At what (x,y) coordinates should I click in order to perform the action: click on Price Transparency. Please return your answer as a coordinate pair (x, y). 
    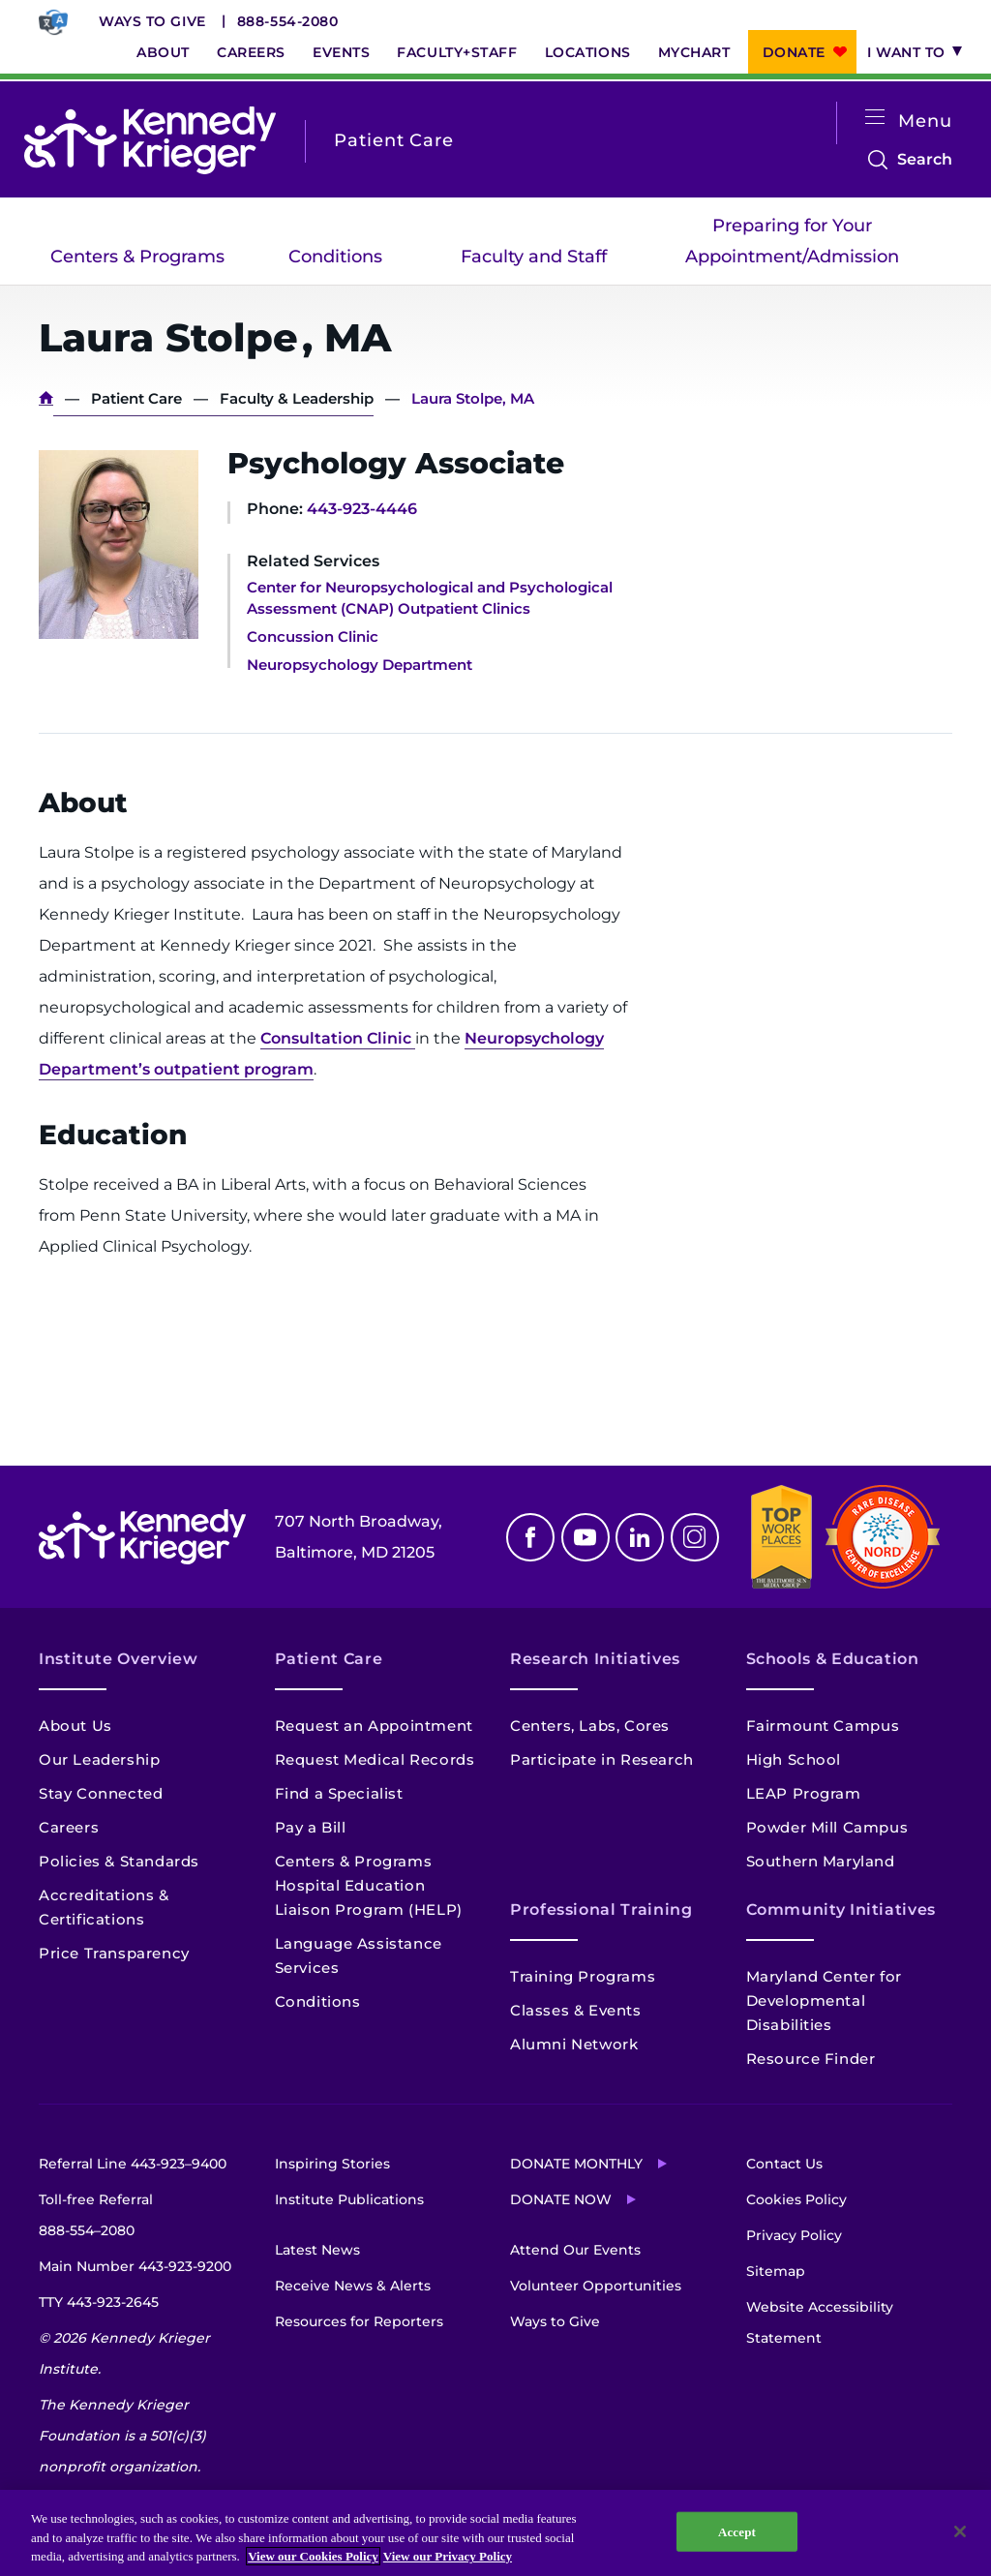
    Looking at the image, I should click on (114, 1953).